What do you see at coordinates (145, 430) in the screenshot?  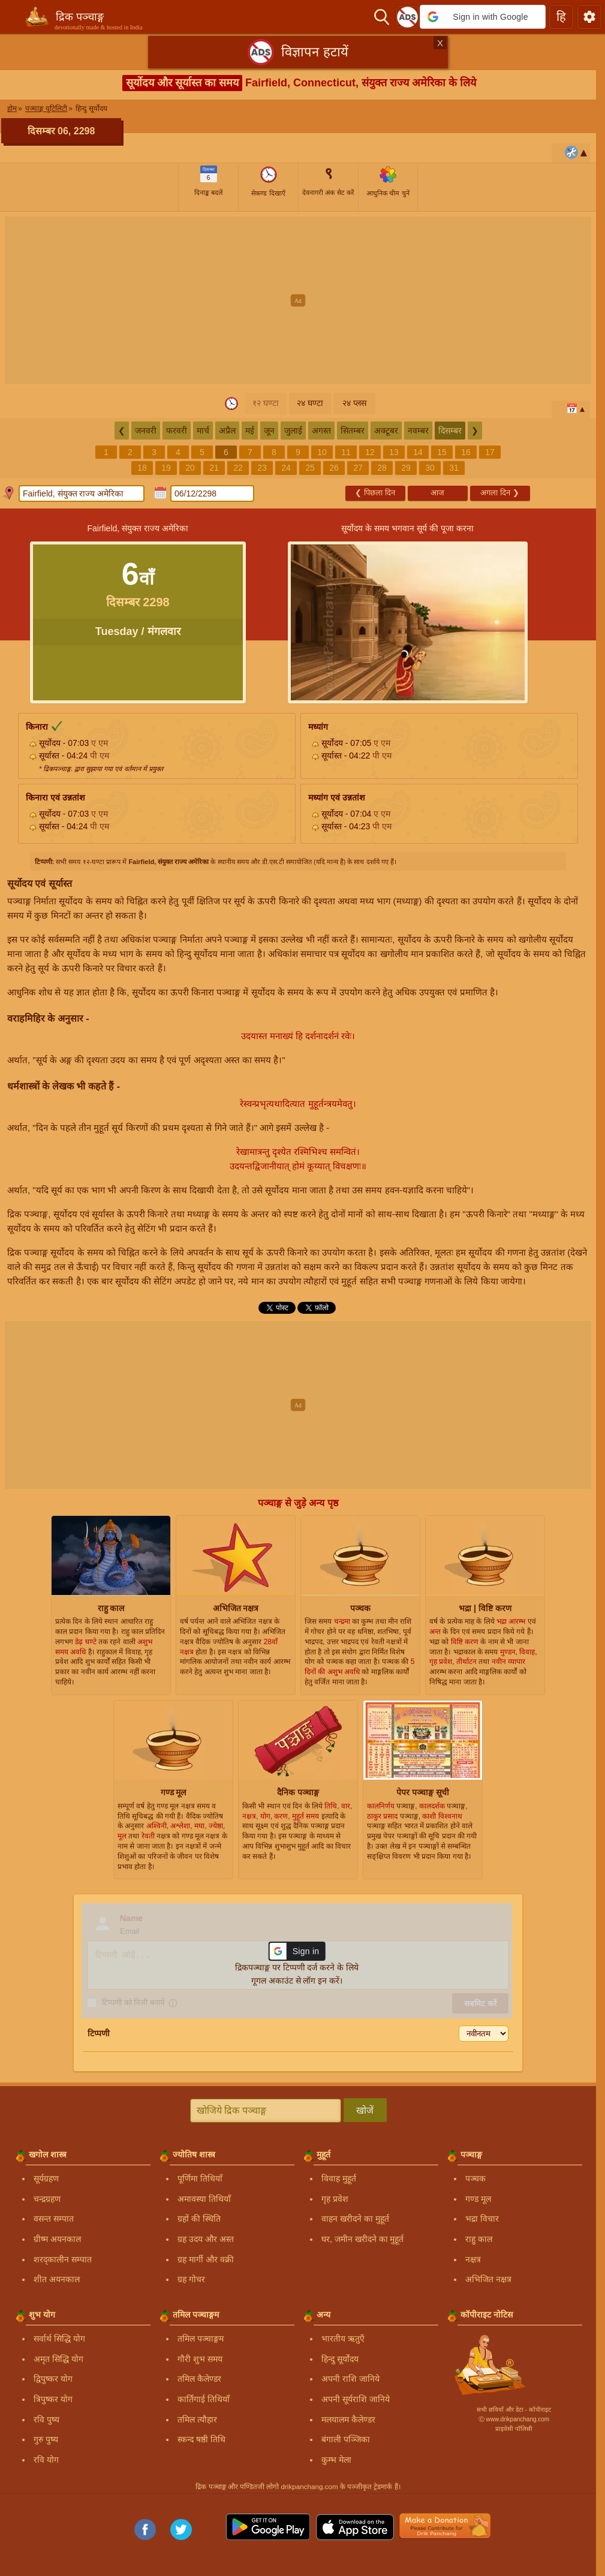 I see `जनवरी` at bounding box center [145, 430].